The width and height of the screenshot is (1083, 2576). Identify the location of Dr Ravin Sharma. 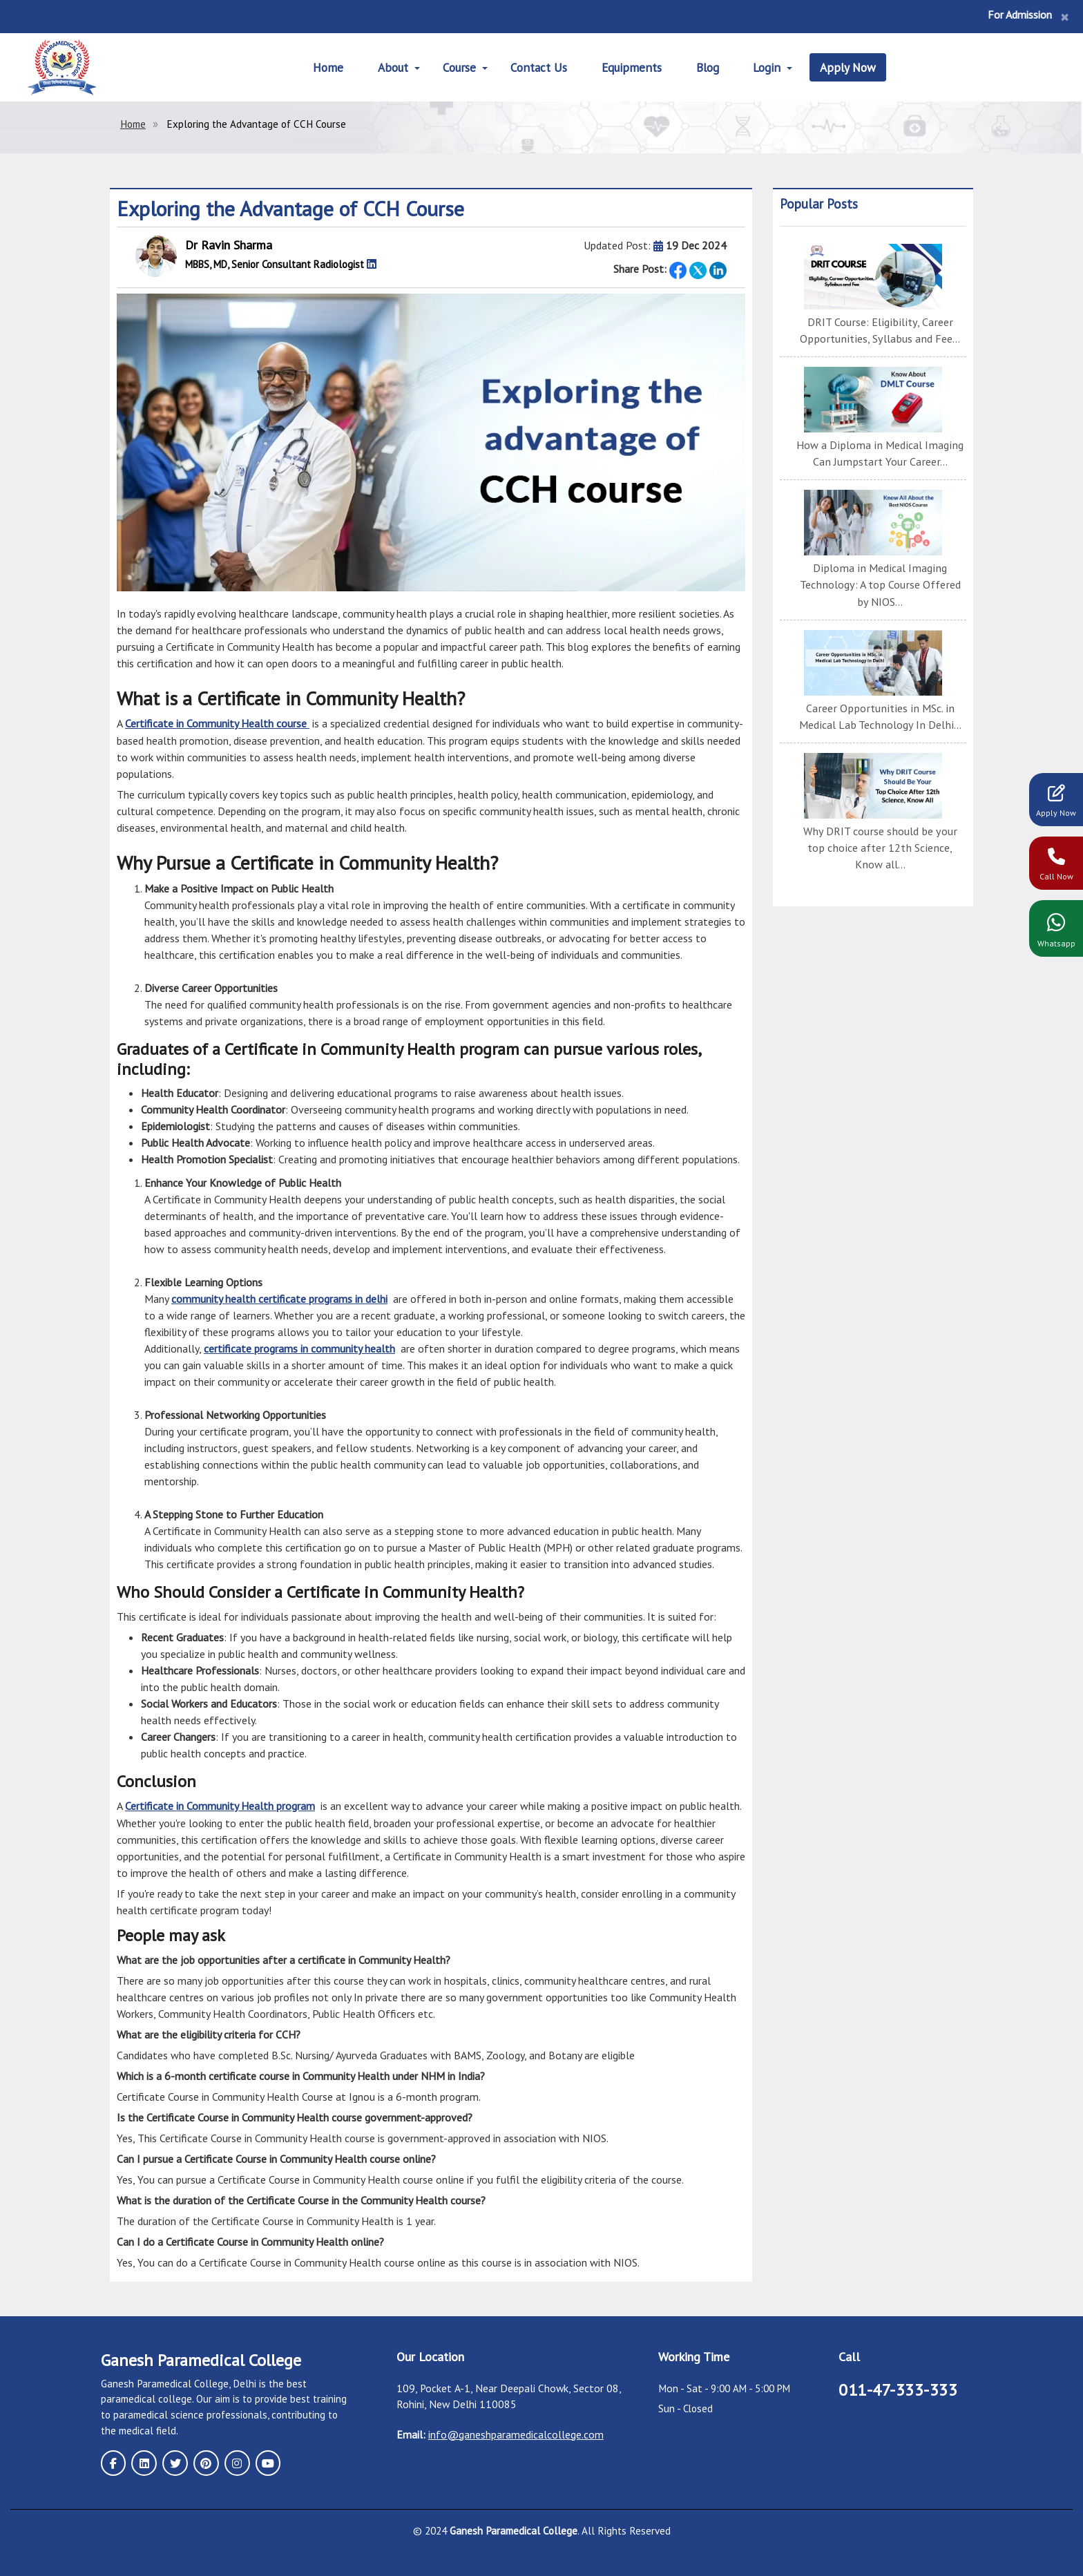
(228, 245).